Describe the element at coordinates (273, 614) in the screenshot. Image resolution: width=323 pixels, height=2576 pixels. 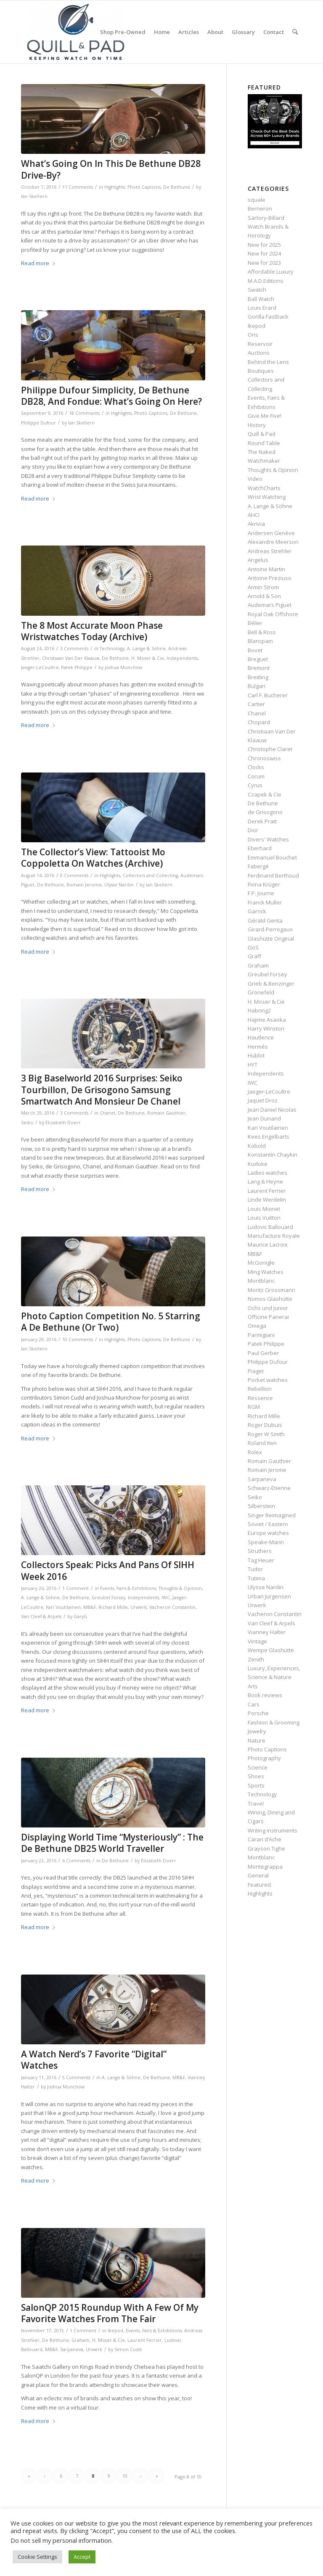
I see `Royal Oak Offshore` at that location.